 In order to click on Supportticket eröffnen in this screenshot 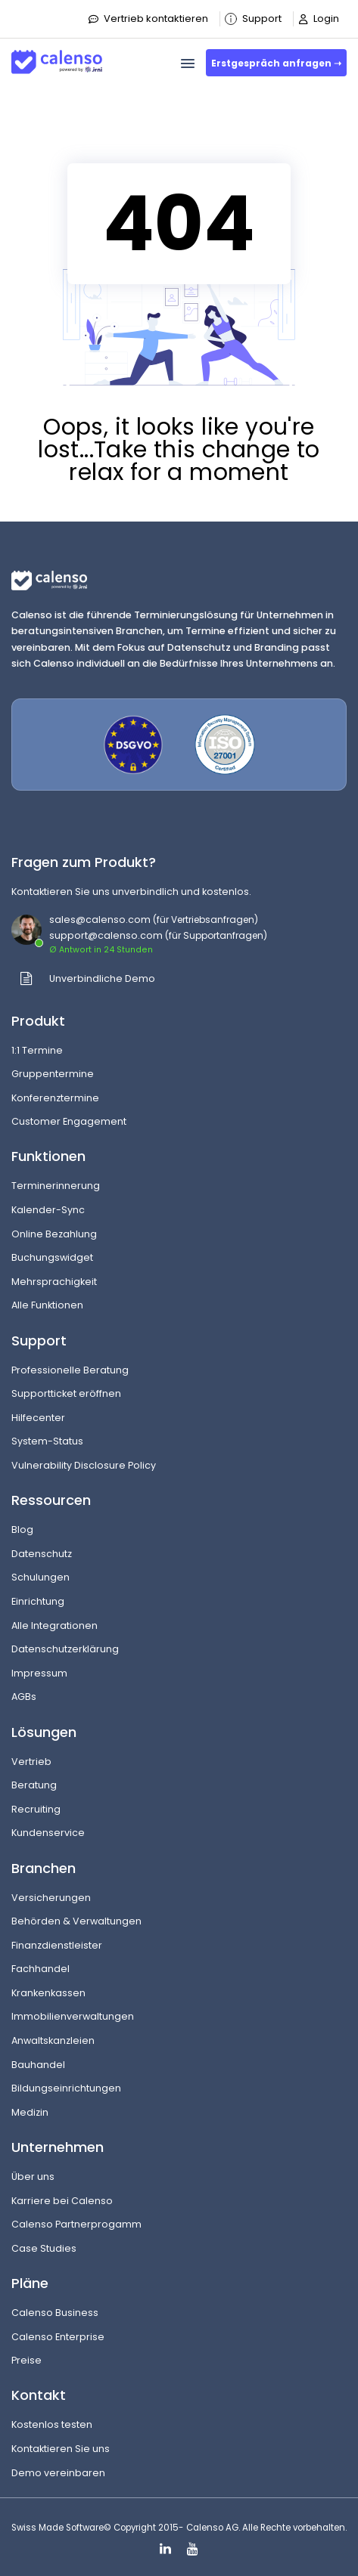, I will do `click(66, 1393)`.